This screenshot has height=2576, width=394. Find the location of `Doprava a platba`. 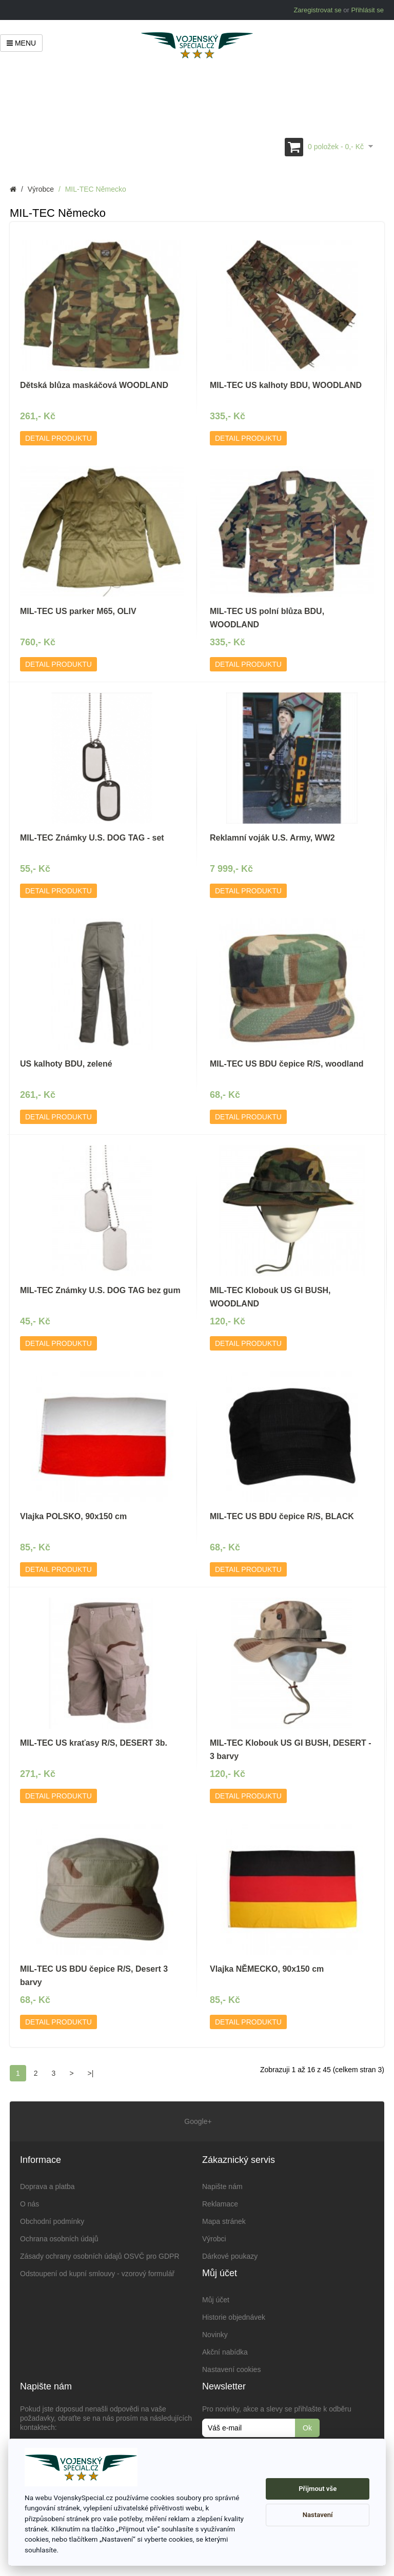

Doprava a platba is located at coordinates (47, 2186).